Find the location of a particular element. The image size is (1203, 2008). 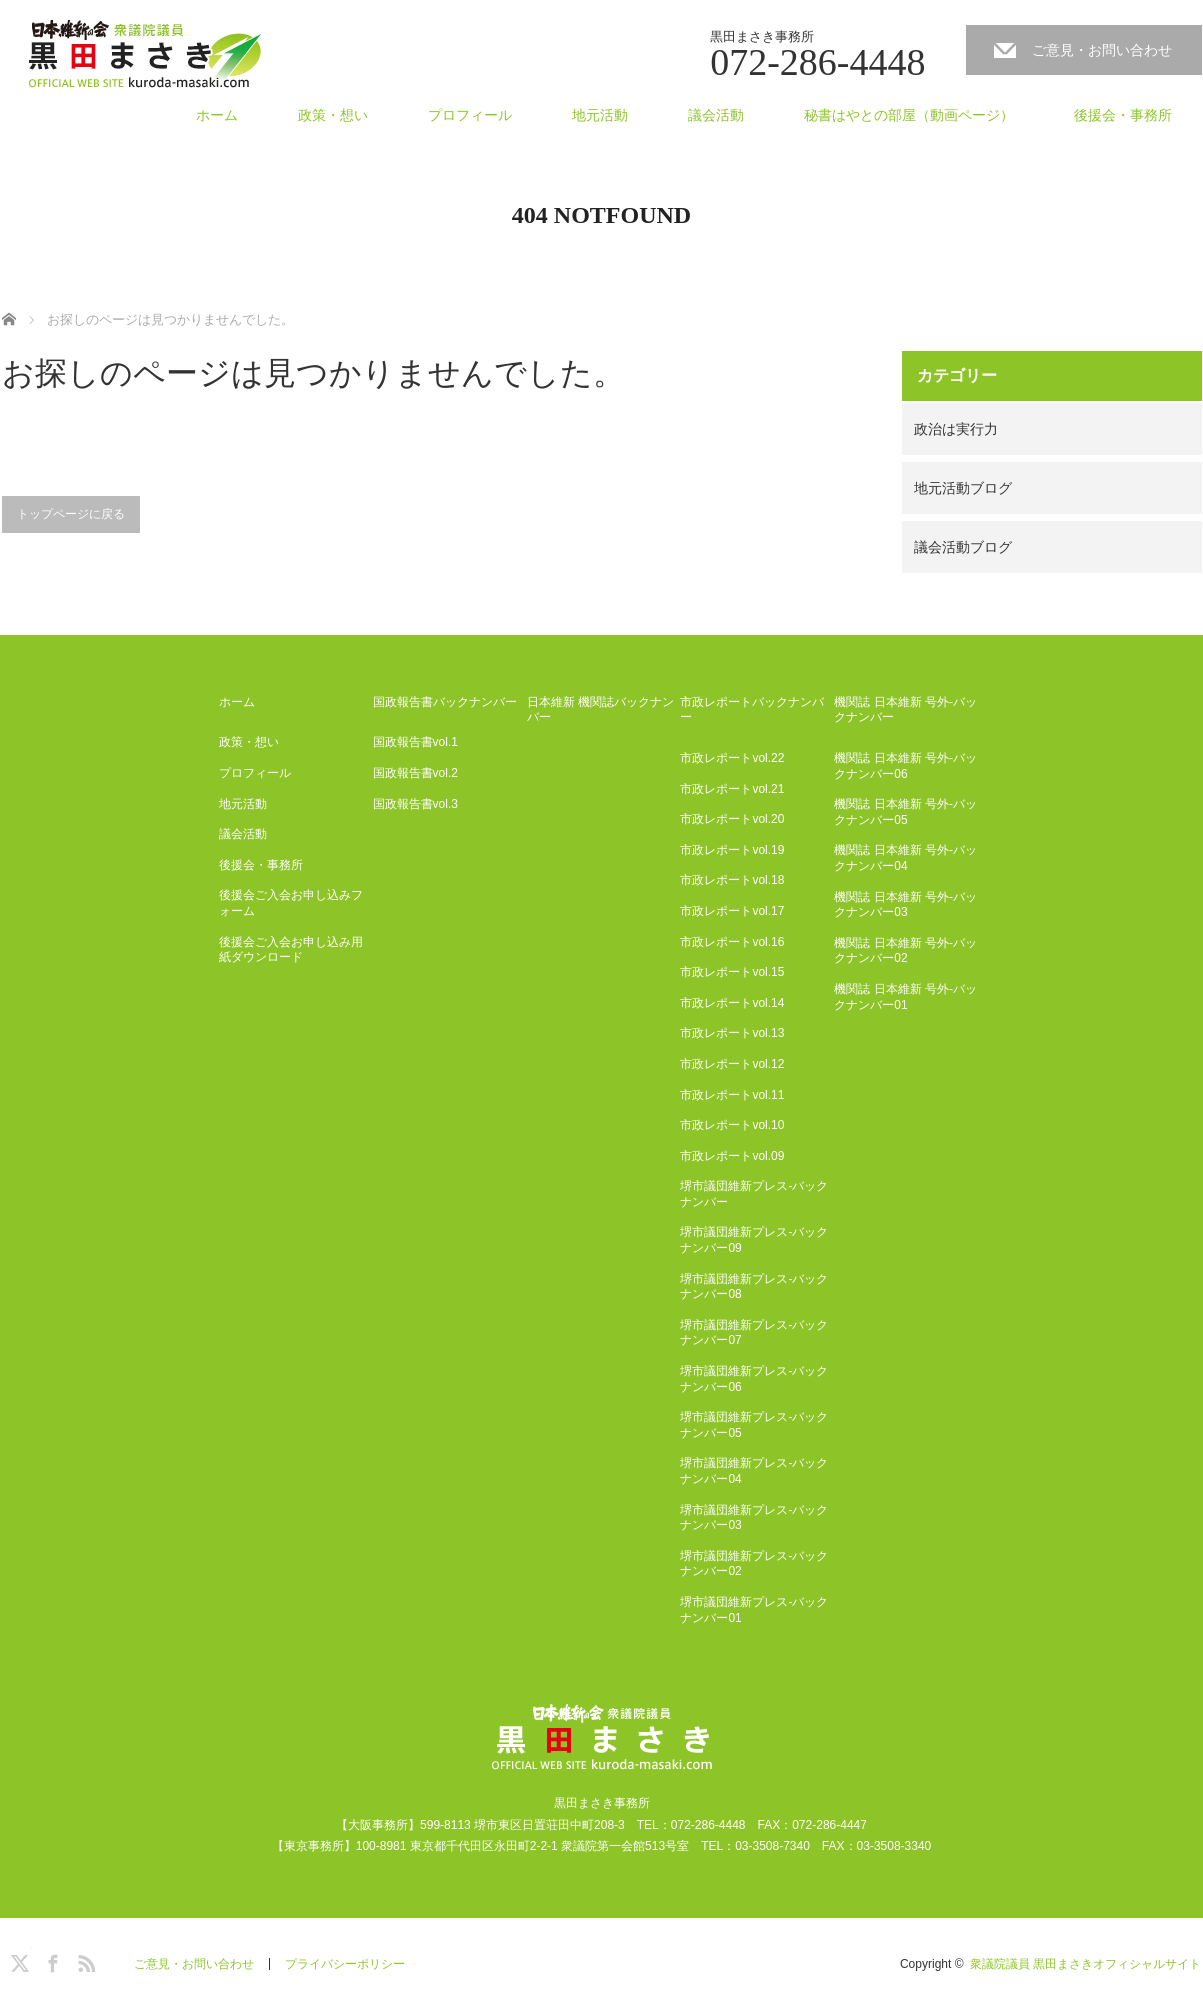

市政レポートvol.13 is located at coordinates (732, 1033).